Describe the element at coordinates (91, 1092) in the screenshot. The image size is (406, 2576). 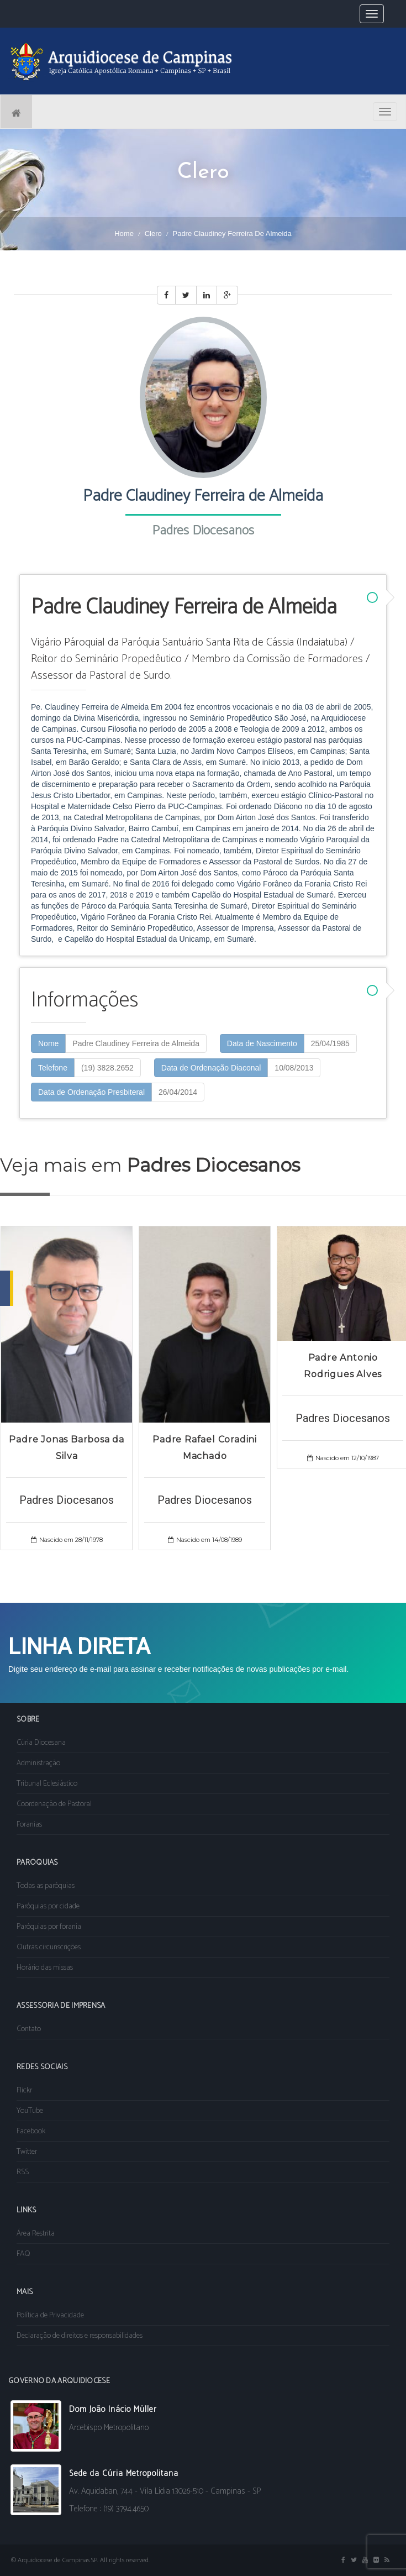
I see `Data de Ordenação Presbiteral` at that location.